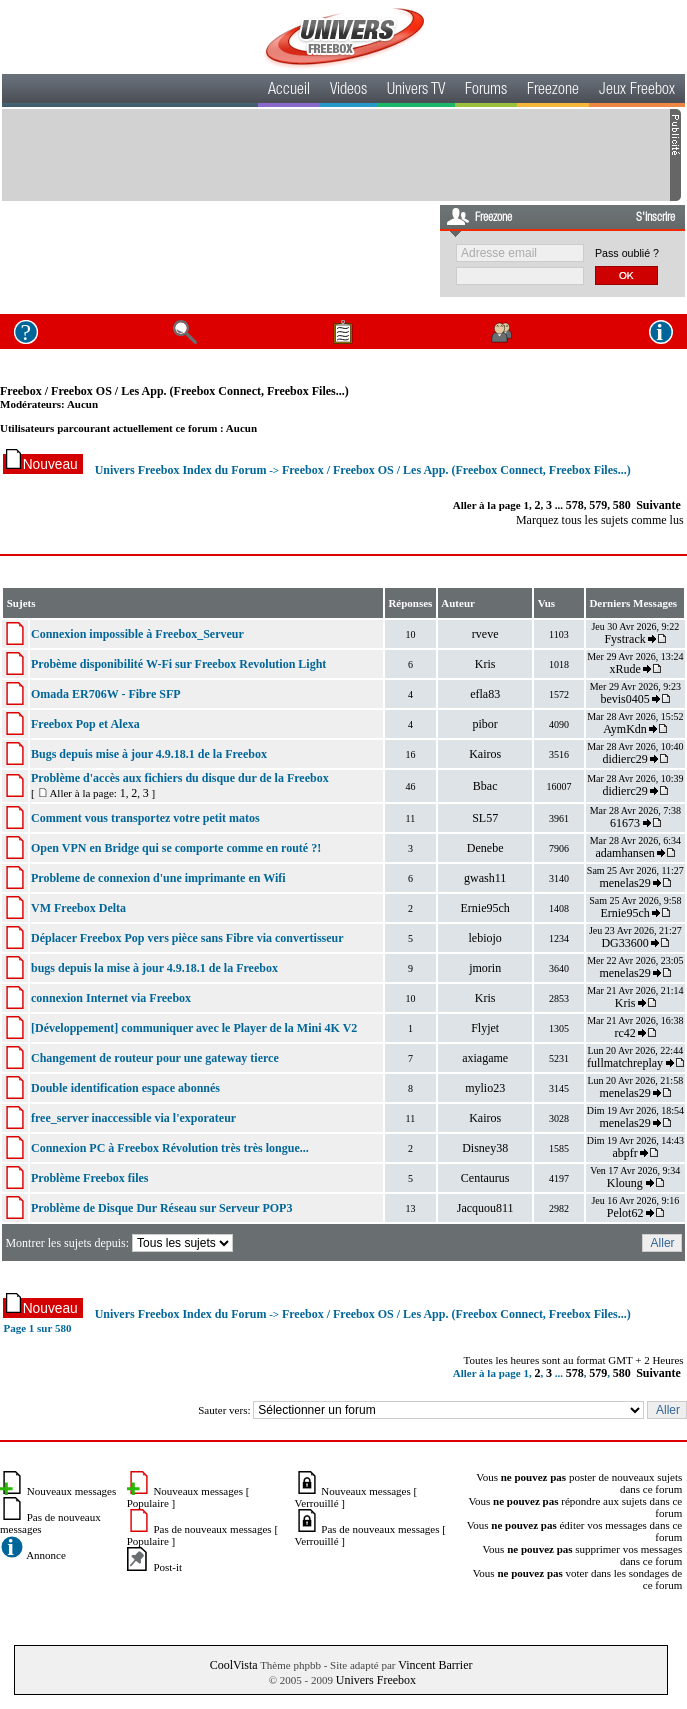 This screenshot has height=1709, width=687. Describe the element at coordinates (624, 759) in the screenshot. I see `didierc29` at that location.